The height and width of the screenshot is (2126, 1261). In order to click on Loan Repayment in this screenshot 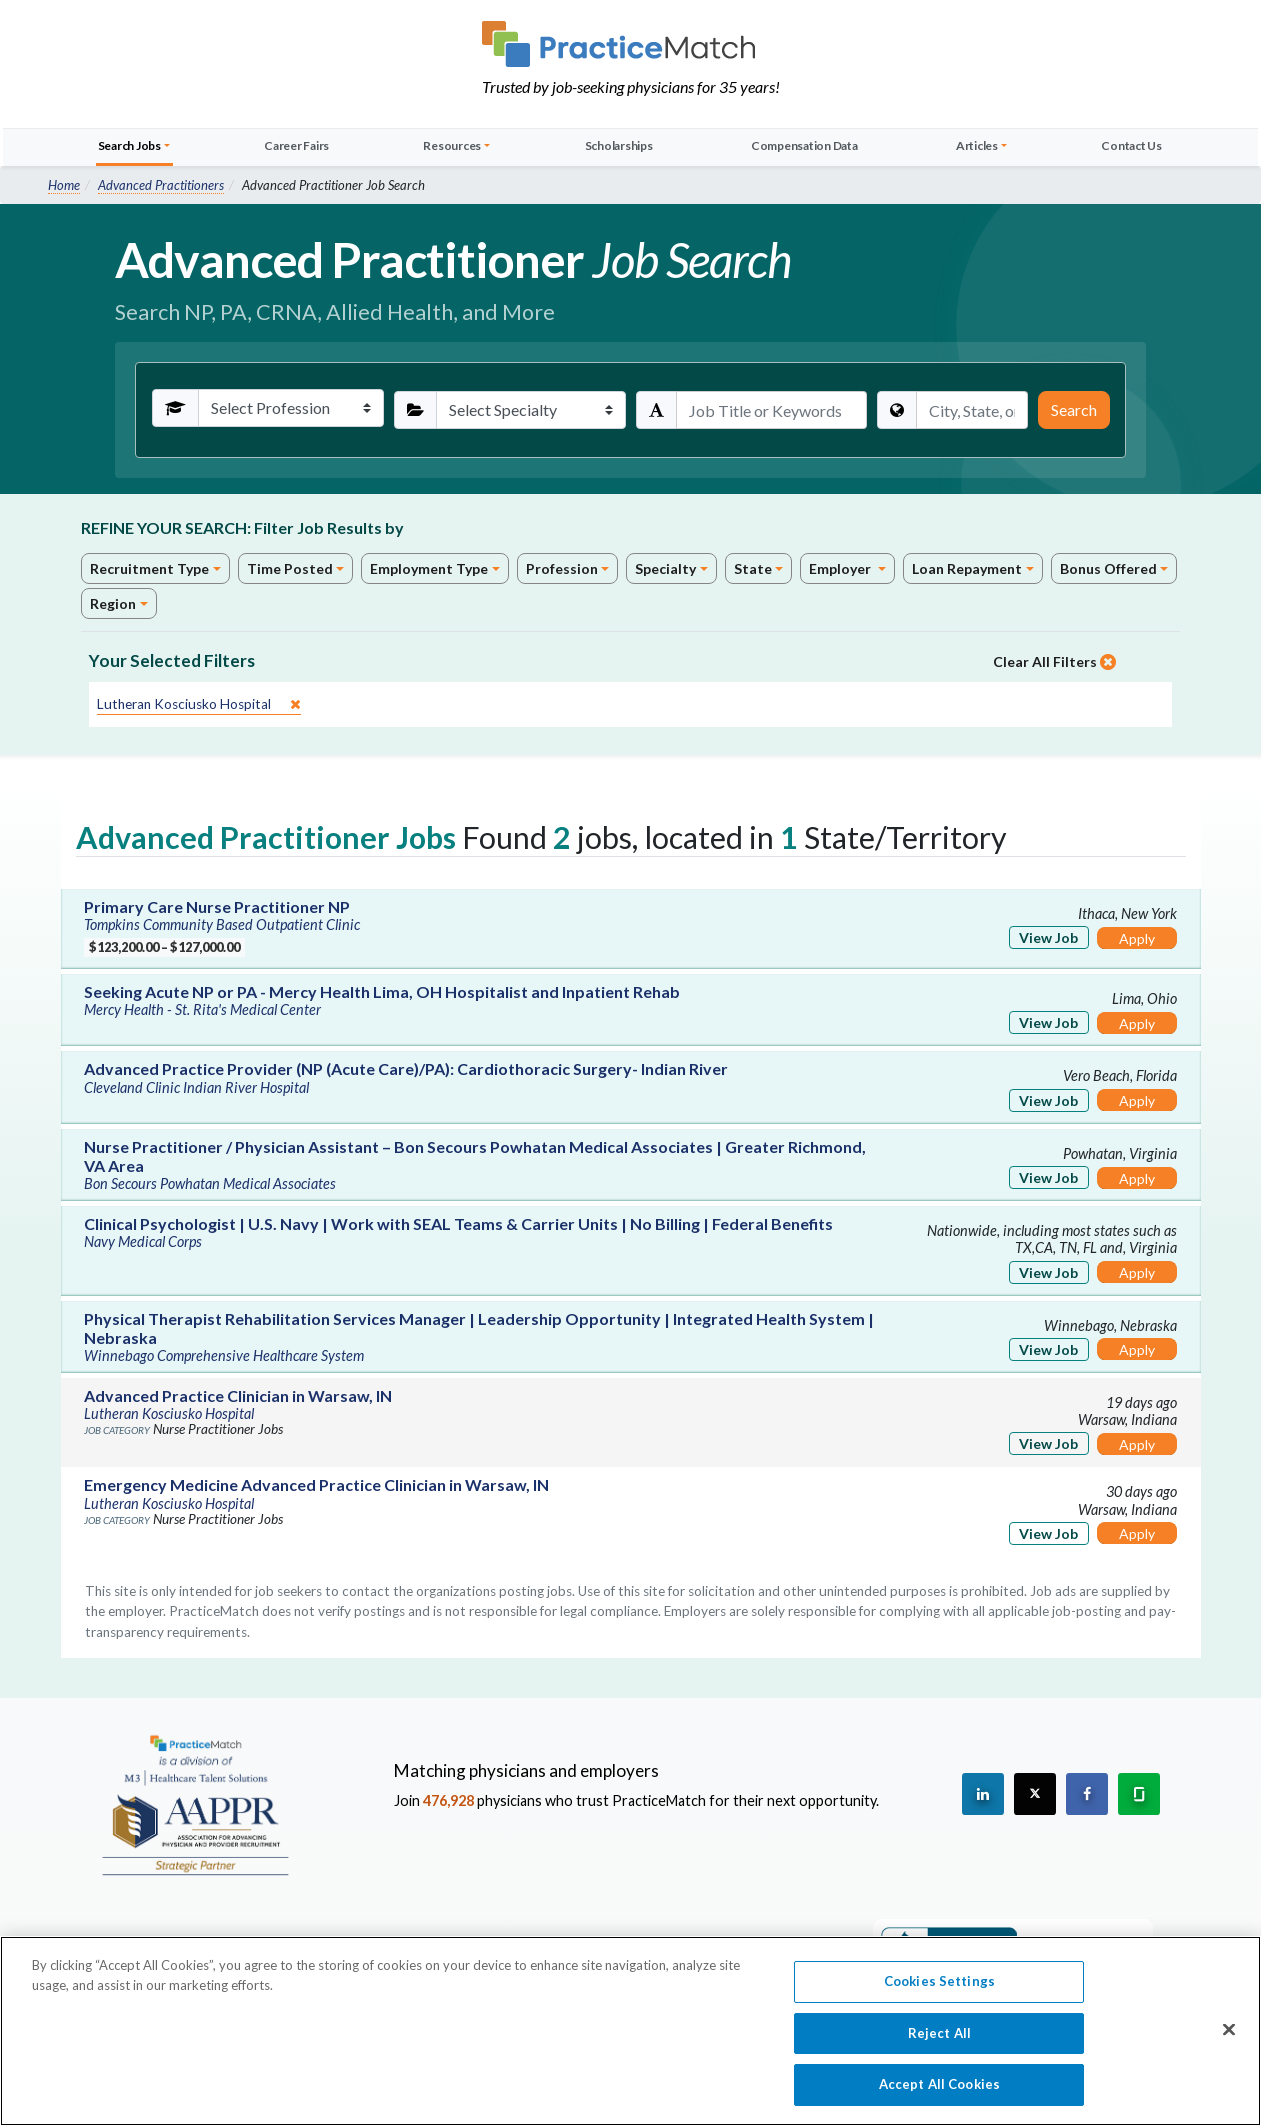, I will do `click(967, 568)`.